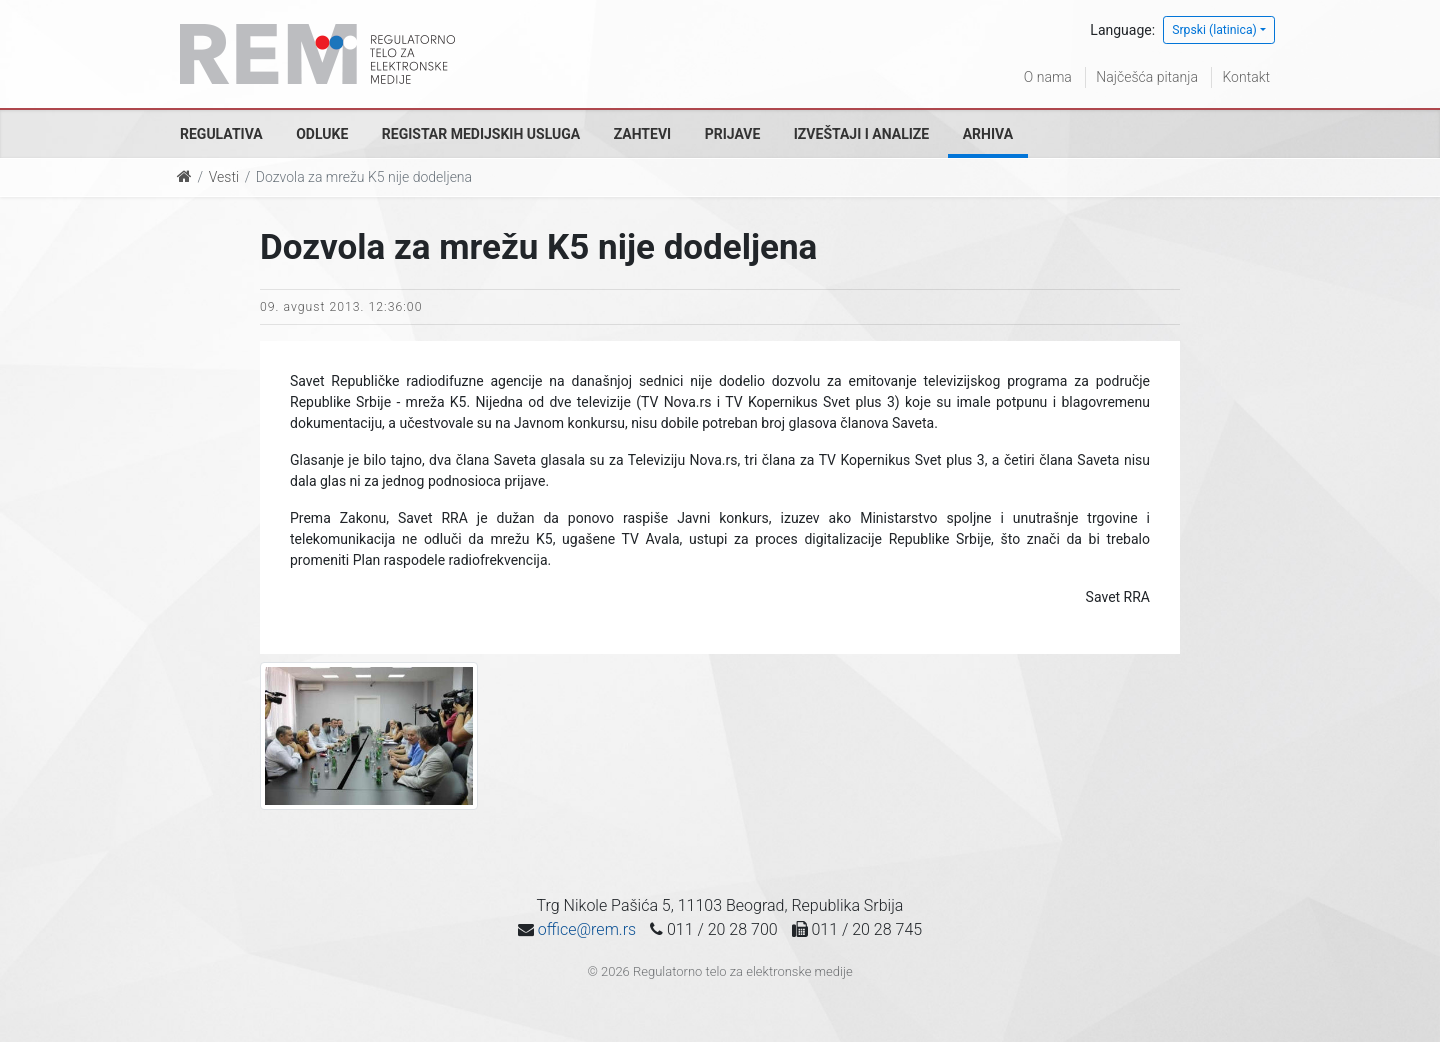 The height and width of the screenshot is (1042, 1440). What do you see at coordinates (733, 134) in the screenshot?
I see `Prijave` at bounding box center [733, 134].